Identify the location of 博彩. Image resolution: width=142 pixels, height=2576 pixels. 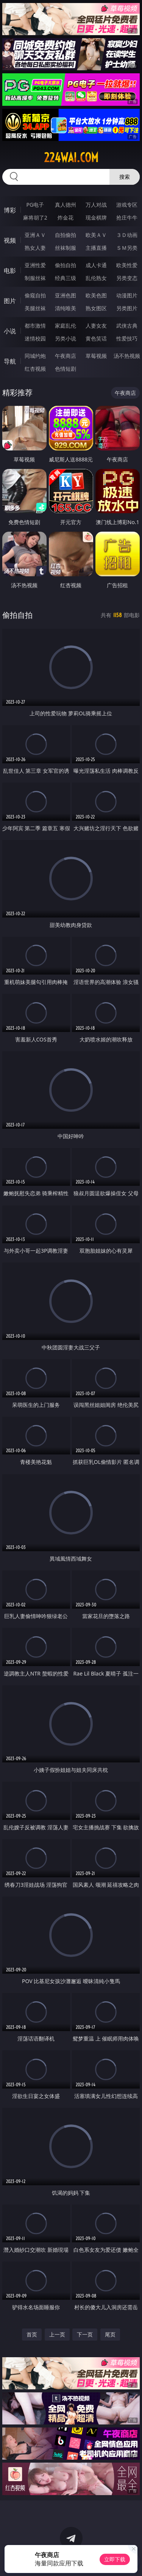
(10, 210).